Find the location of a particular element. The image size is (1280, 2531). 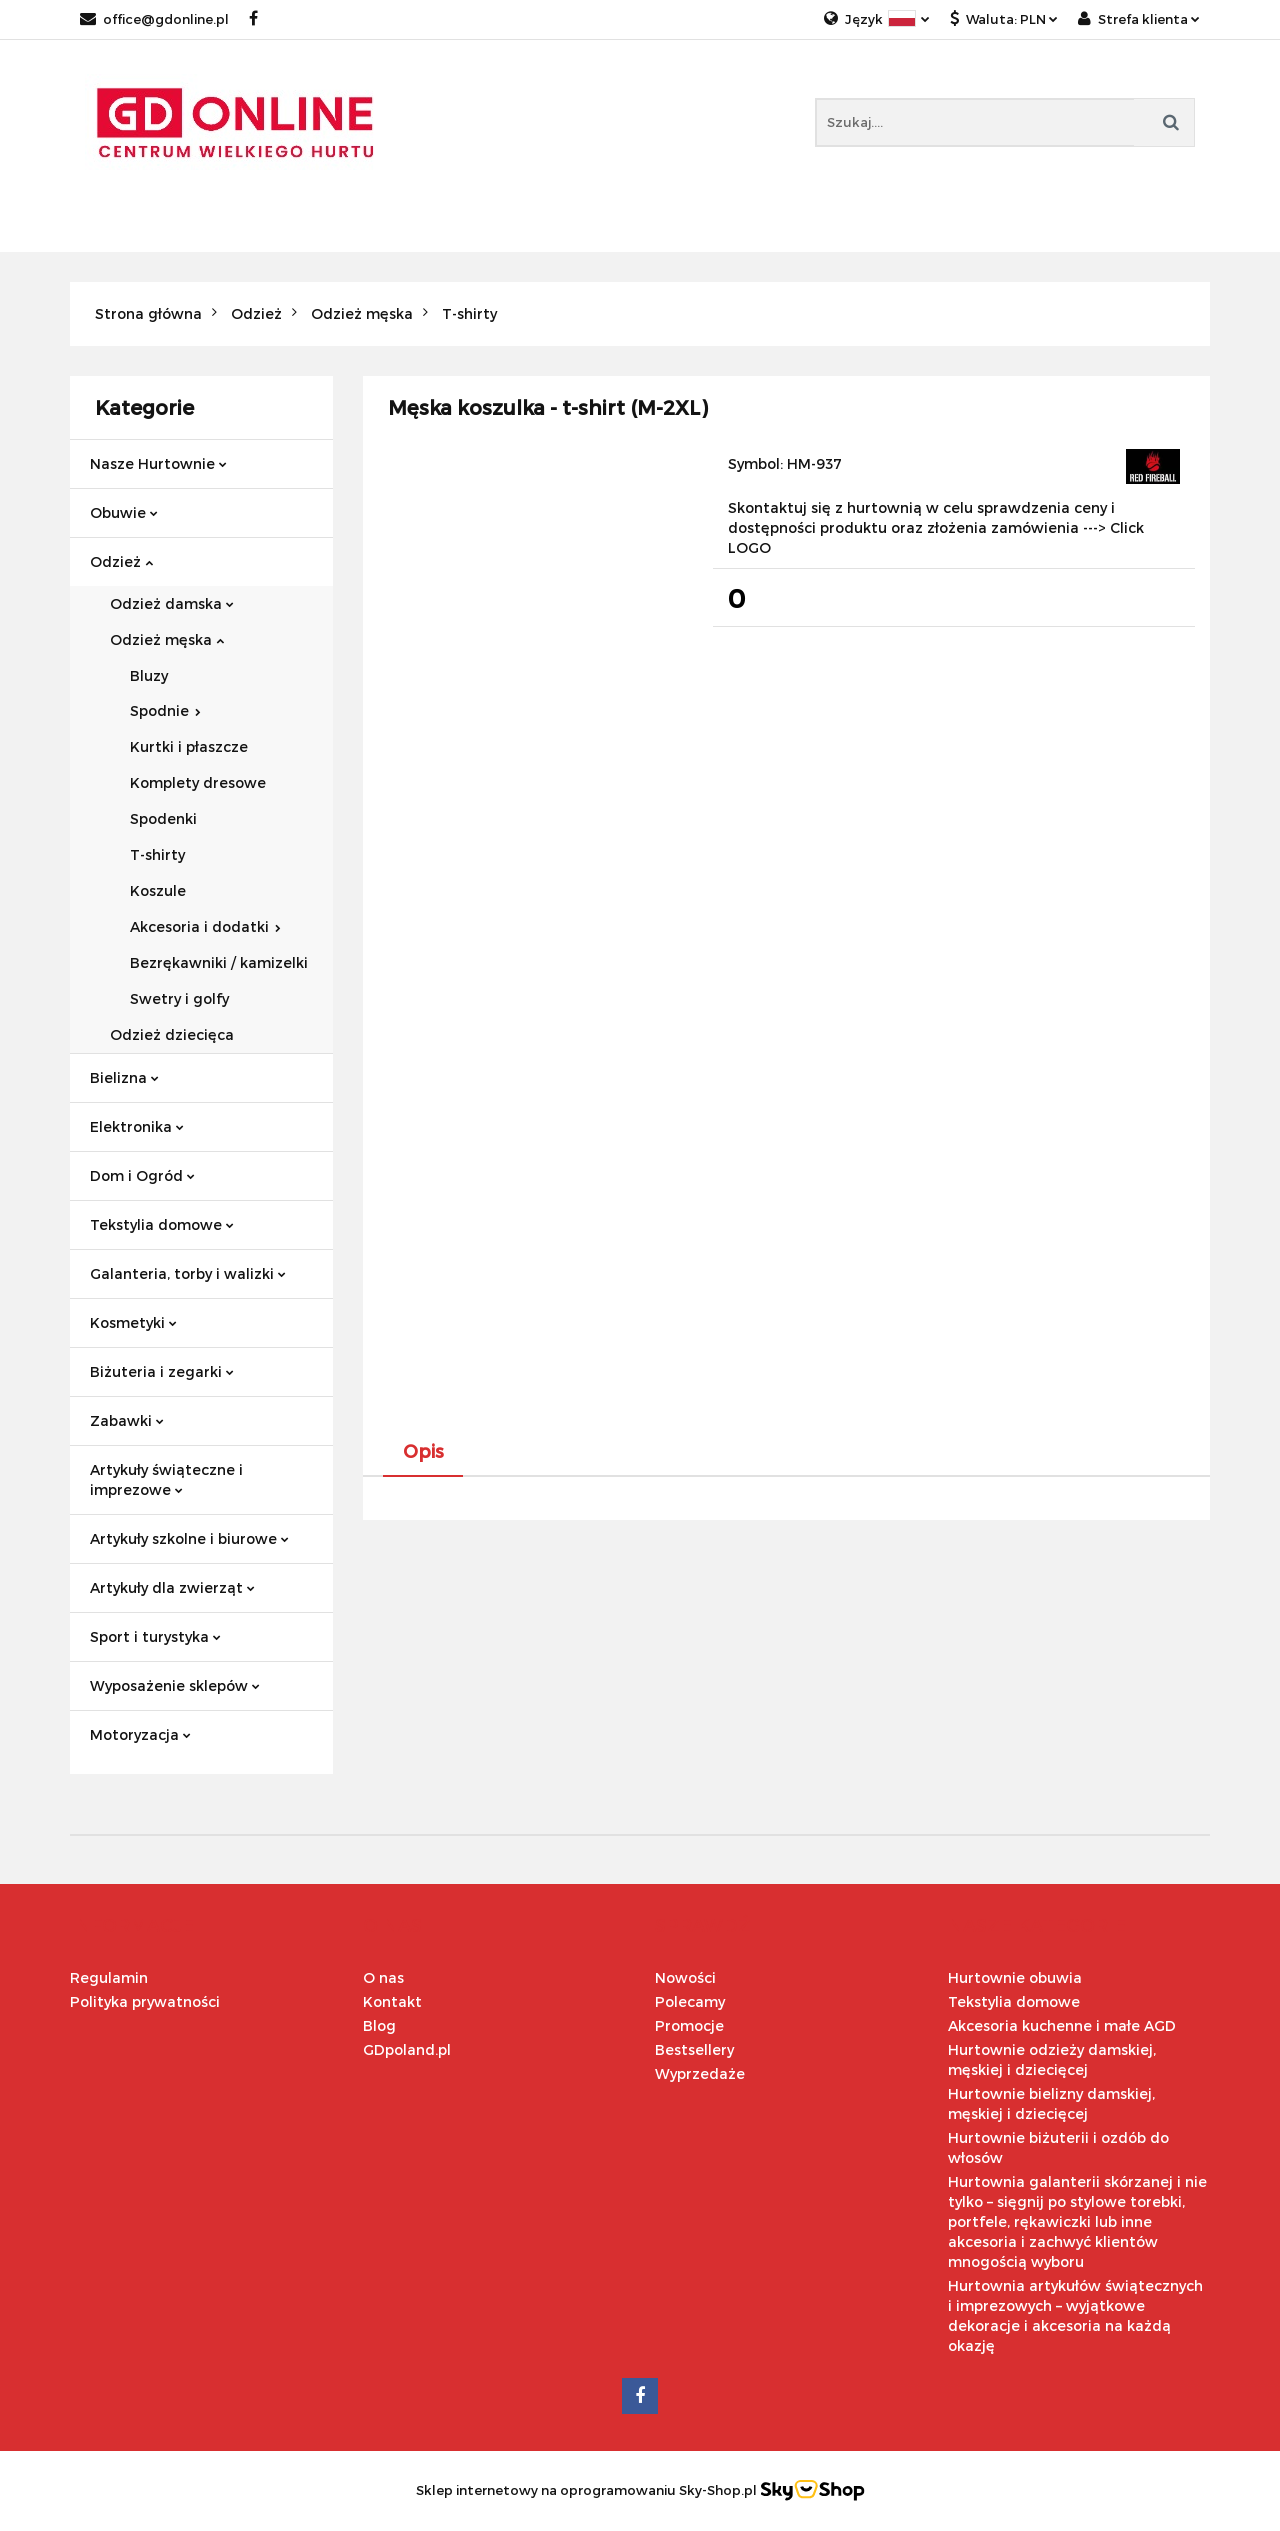

Wyprzedaże is located at coordinates (700, 2073).